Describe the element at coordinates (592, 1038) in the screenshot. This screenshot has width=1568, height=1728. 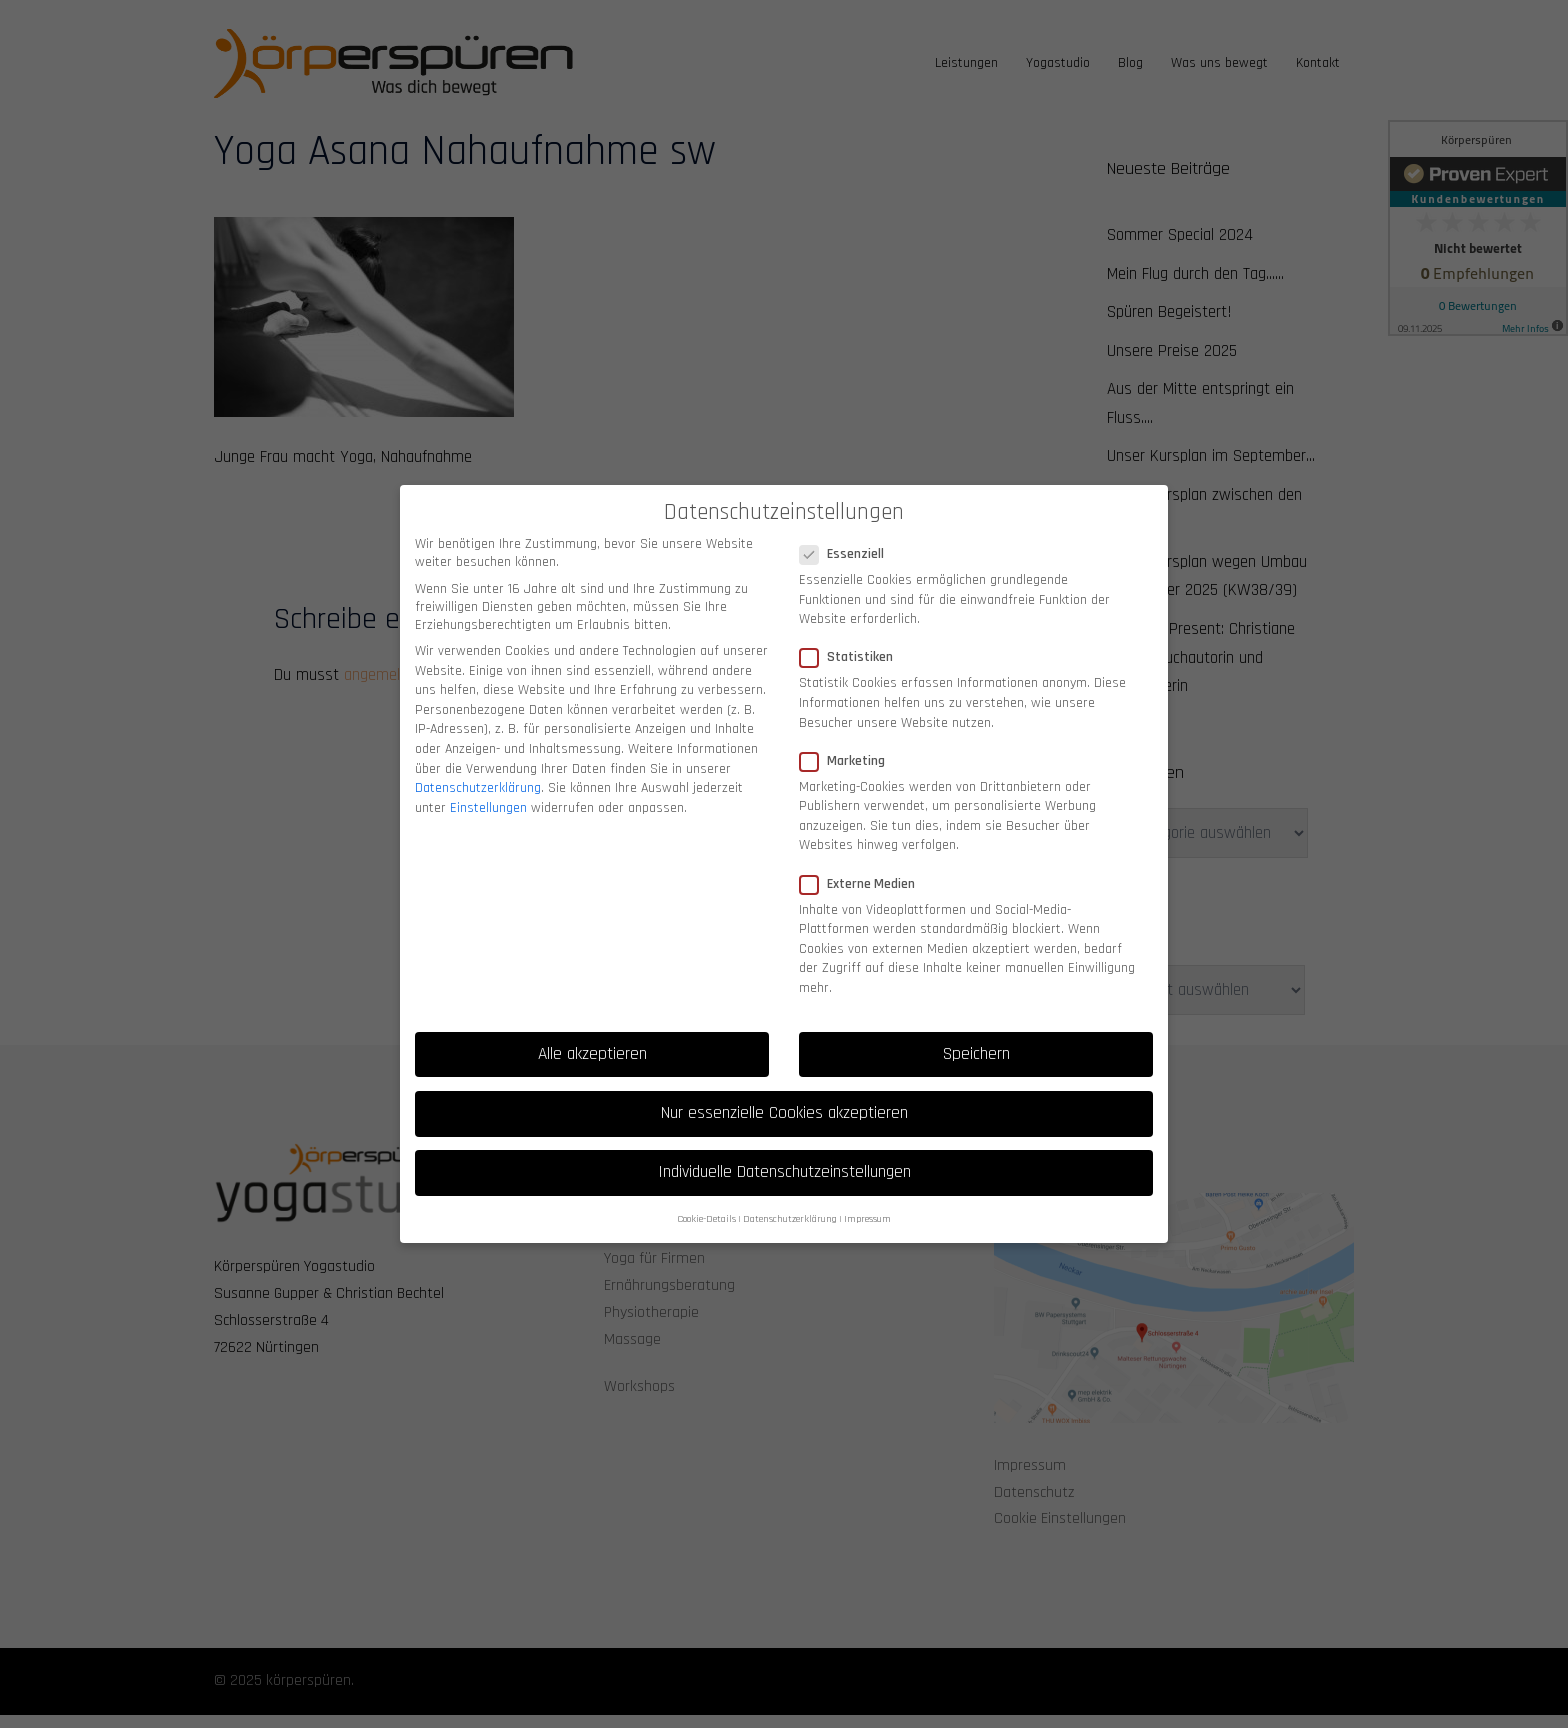
I see `Alle akzeptieren [button]` at that location.